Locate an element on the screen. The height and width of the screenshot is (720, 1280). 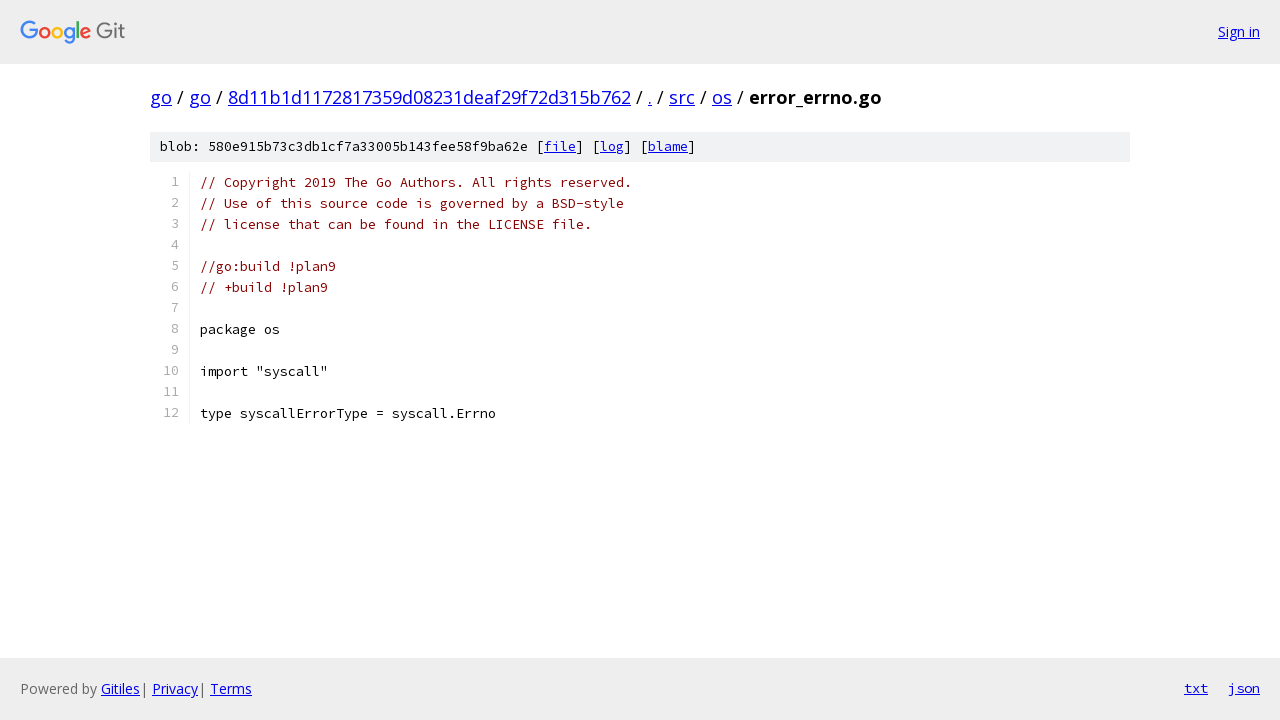
os is located at coordinates (722, 97).